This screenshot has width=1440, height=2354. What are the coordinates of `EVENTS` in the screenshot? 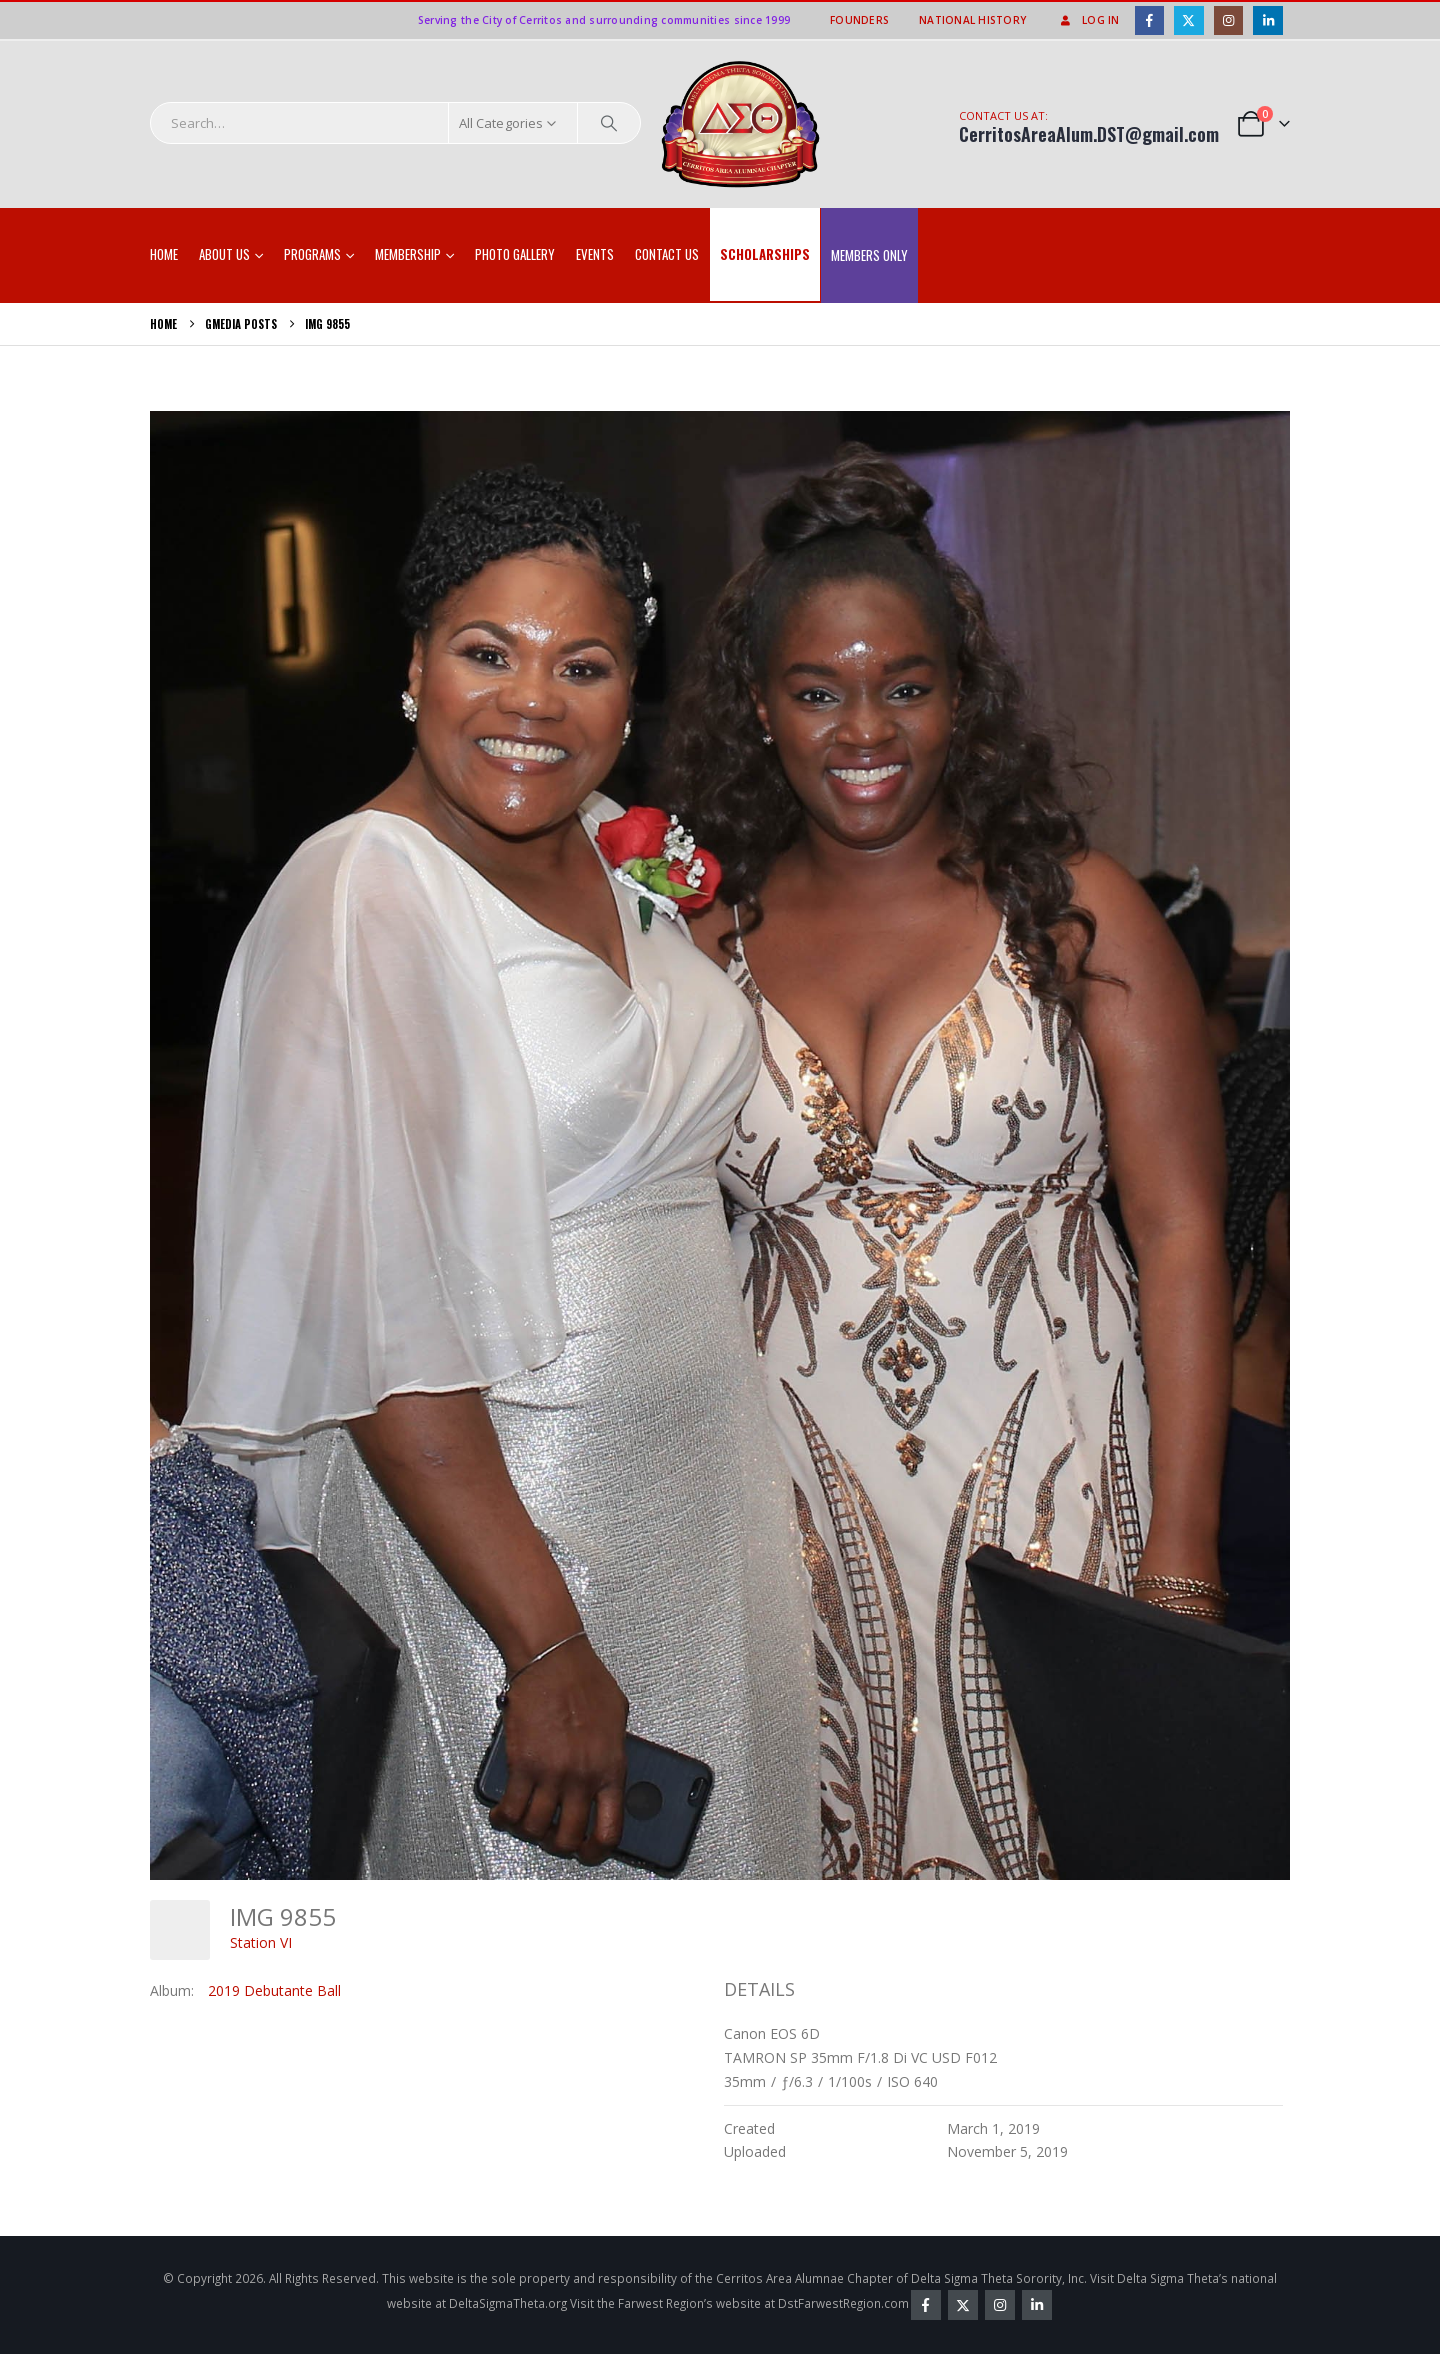 It's located at (595, 254).